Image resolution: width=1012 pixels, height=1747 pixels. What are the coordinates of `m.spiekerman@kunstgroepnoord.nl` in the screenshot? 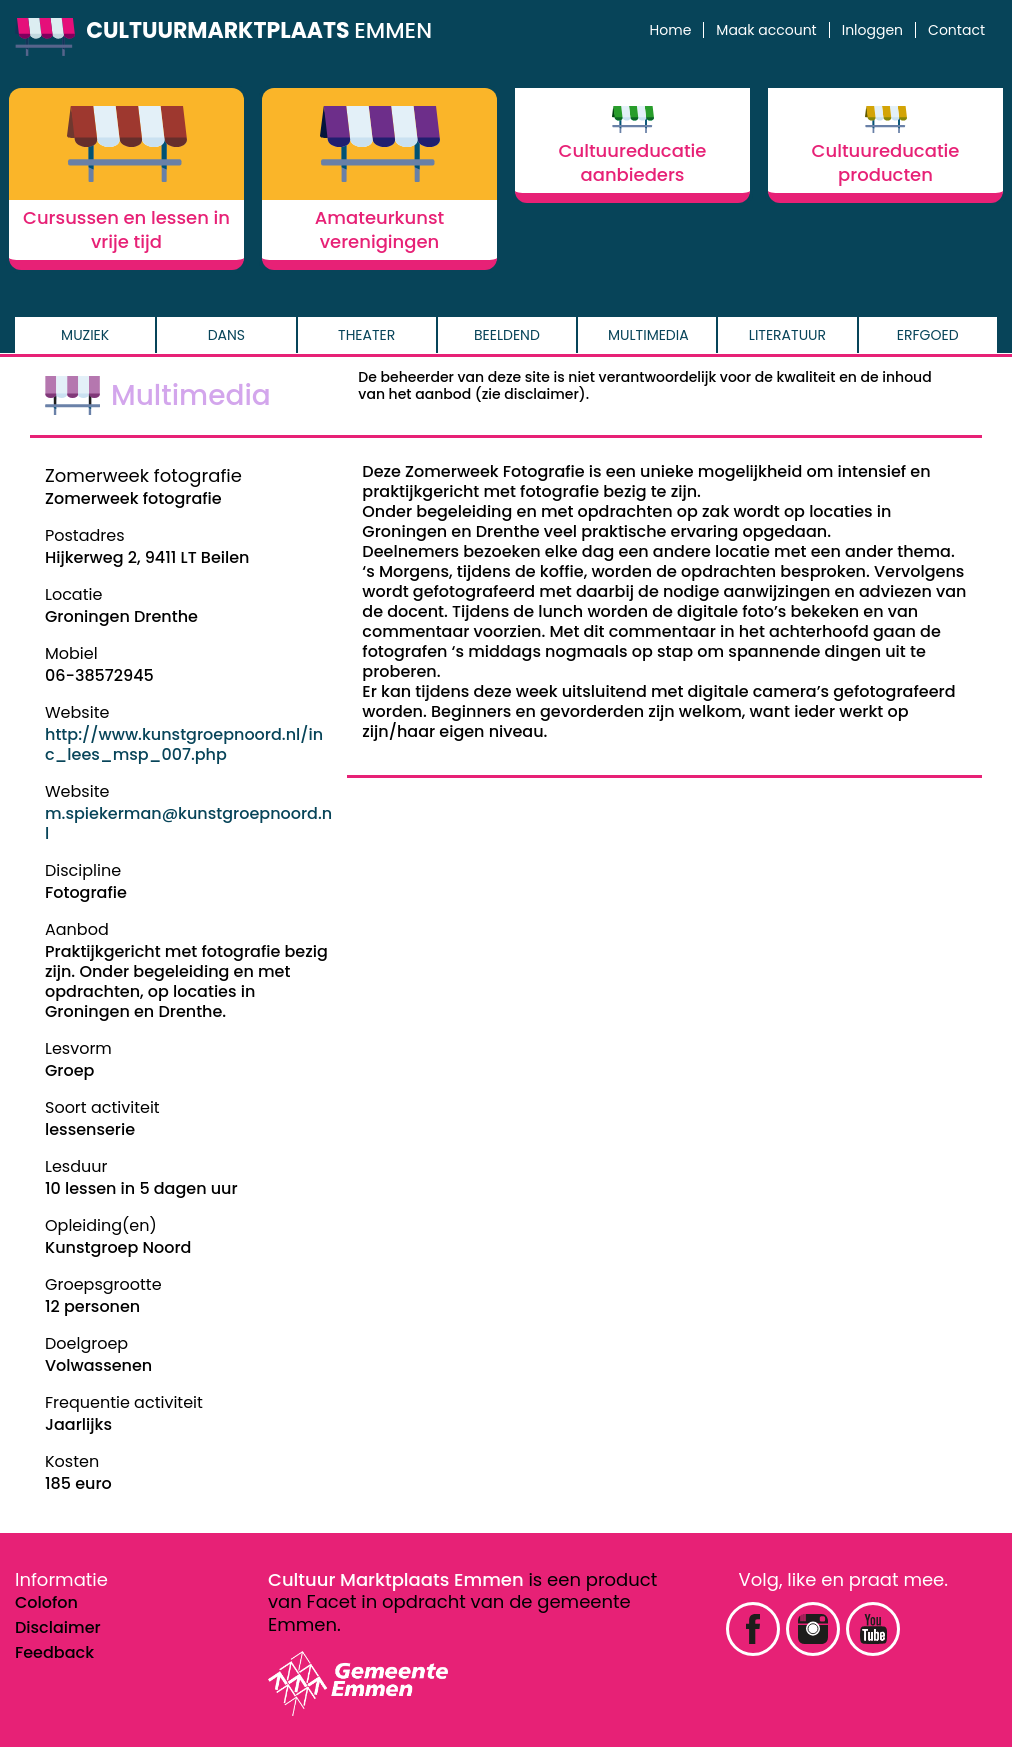 It's located at (188, 823).